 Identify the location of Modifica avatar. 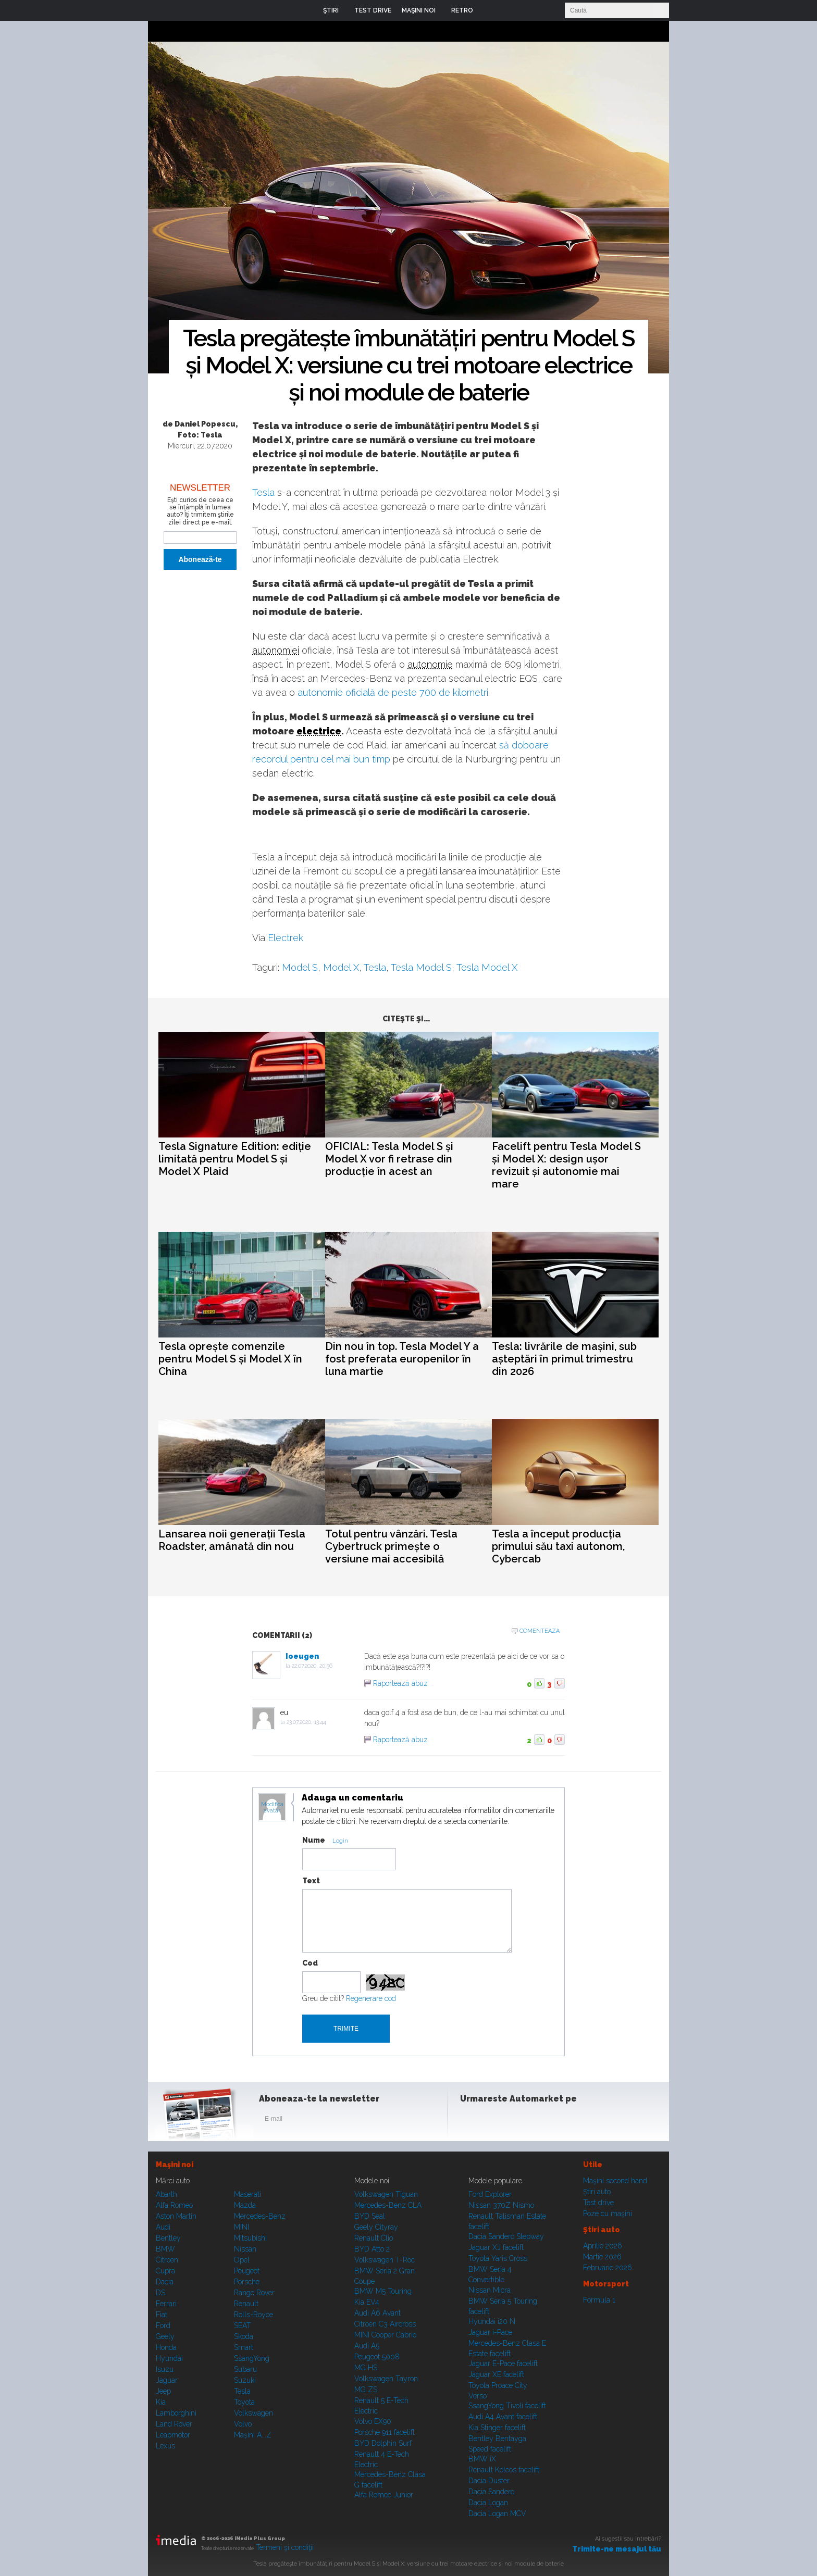
(272, 1808).